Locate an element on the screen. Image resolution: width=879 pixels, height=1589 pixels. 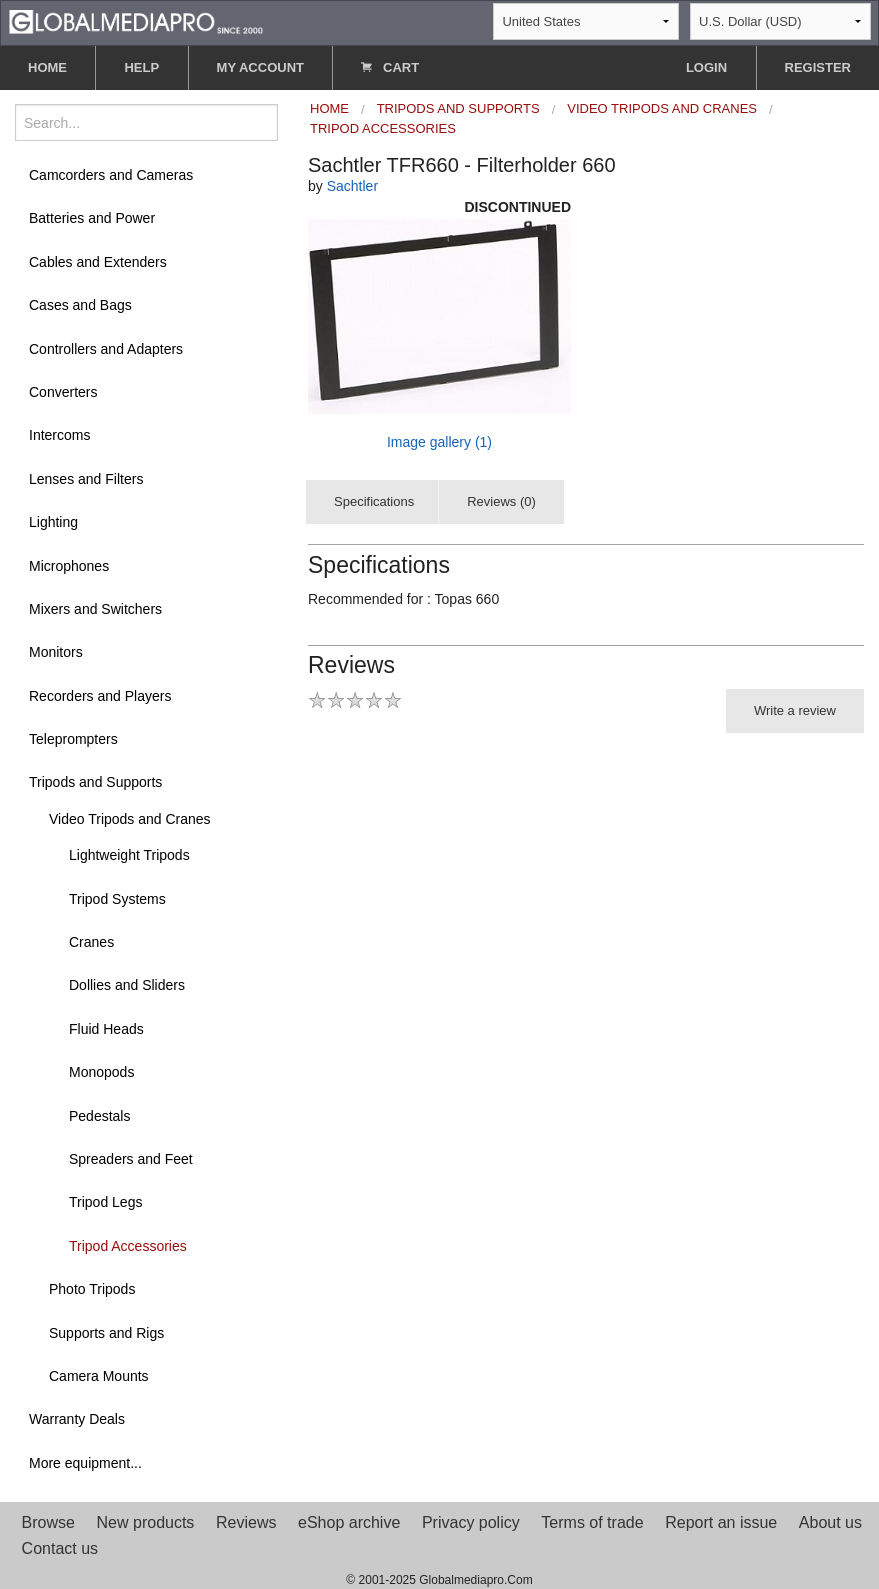
Browse is located at coordinates (48, 1522).